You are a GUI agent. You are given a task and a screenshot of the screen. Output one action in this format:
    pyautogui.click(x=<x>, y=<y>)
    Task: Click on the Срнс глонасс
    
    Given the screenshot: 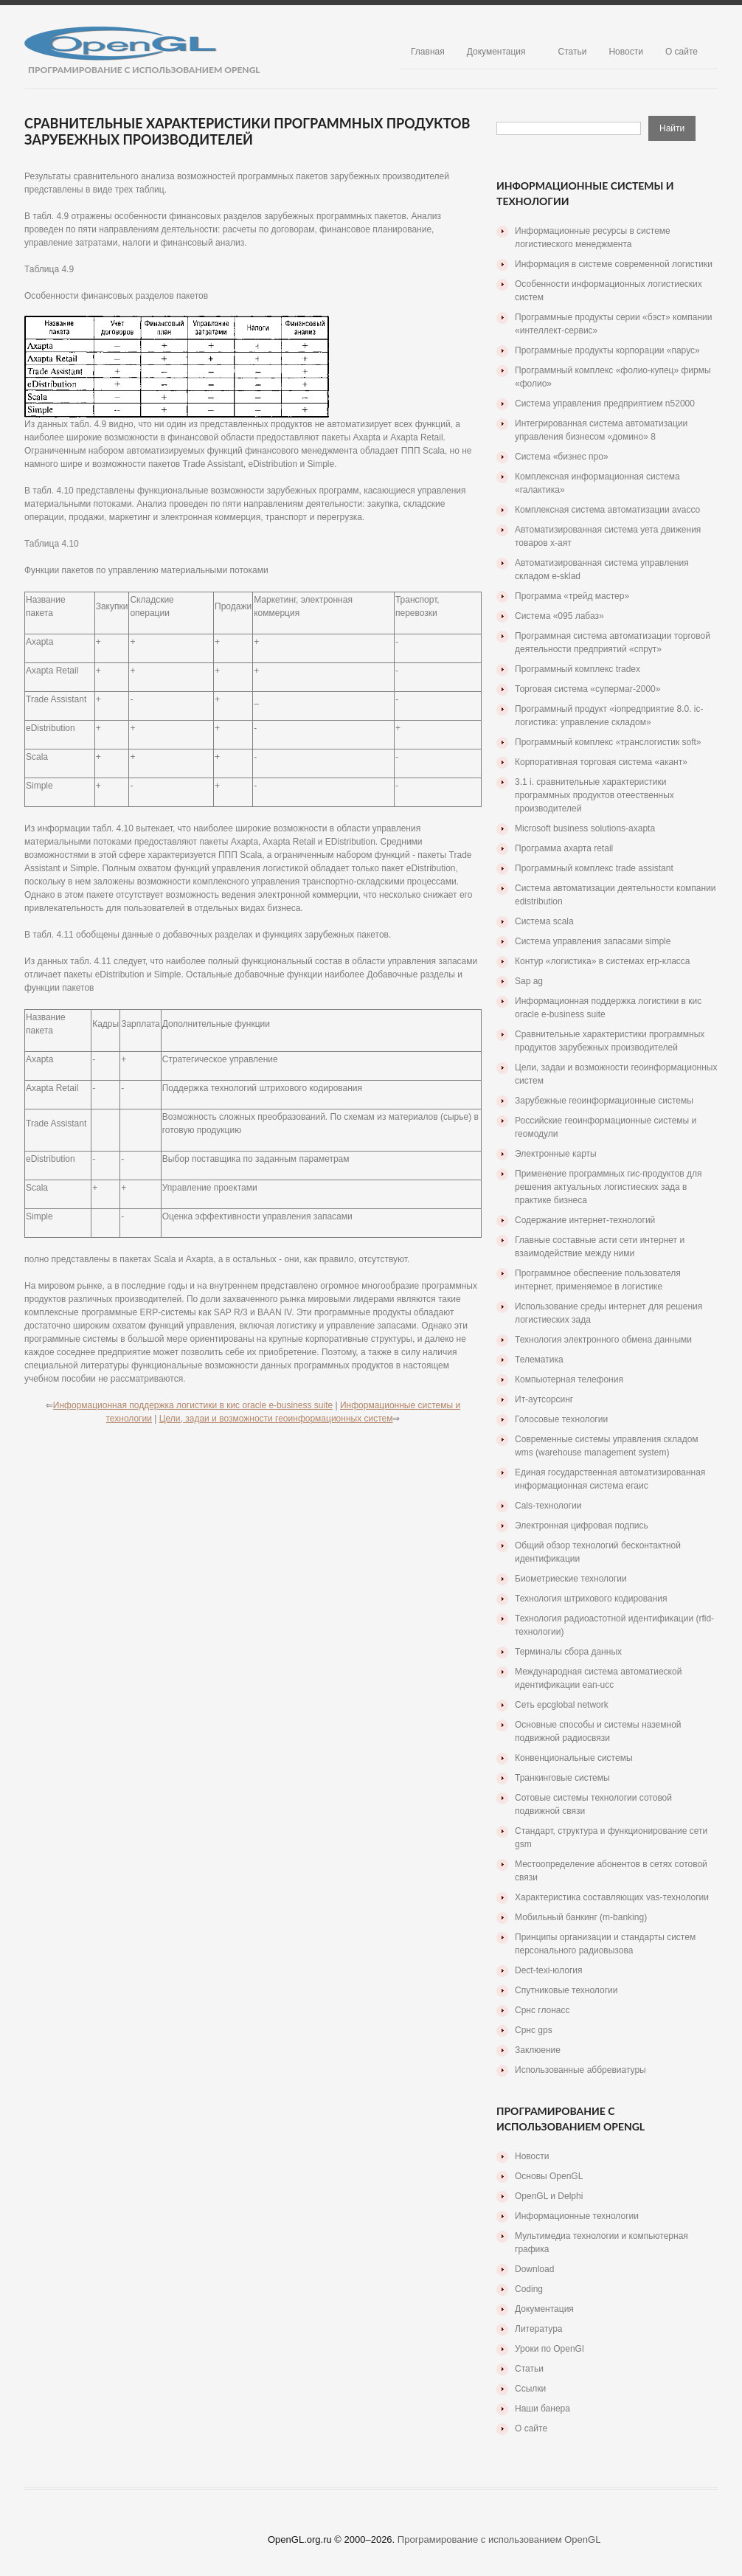 What is the action you would take?
    pyautogui.click(x=542, y=2010)
    